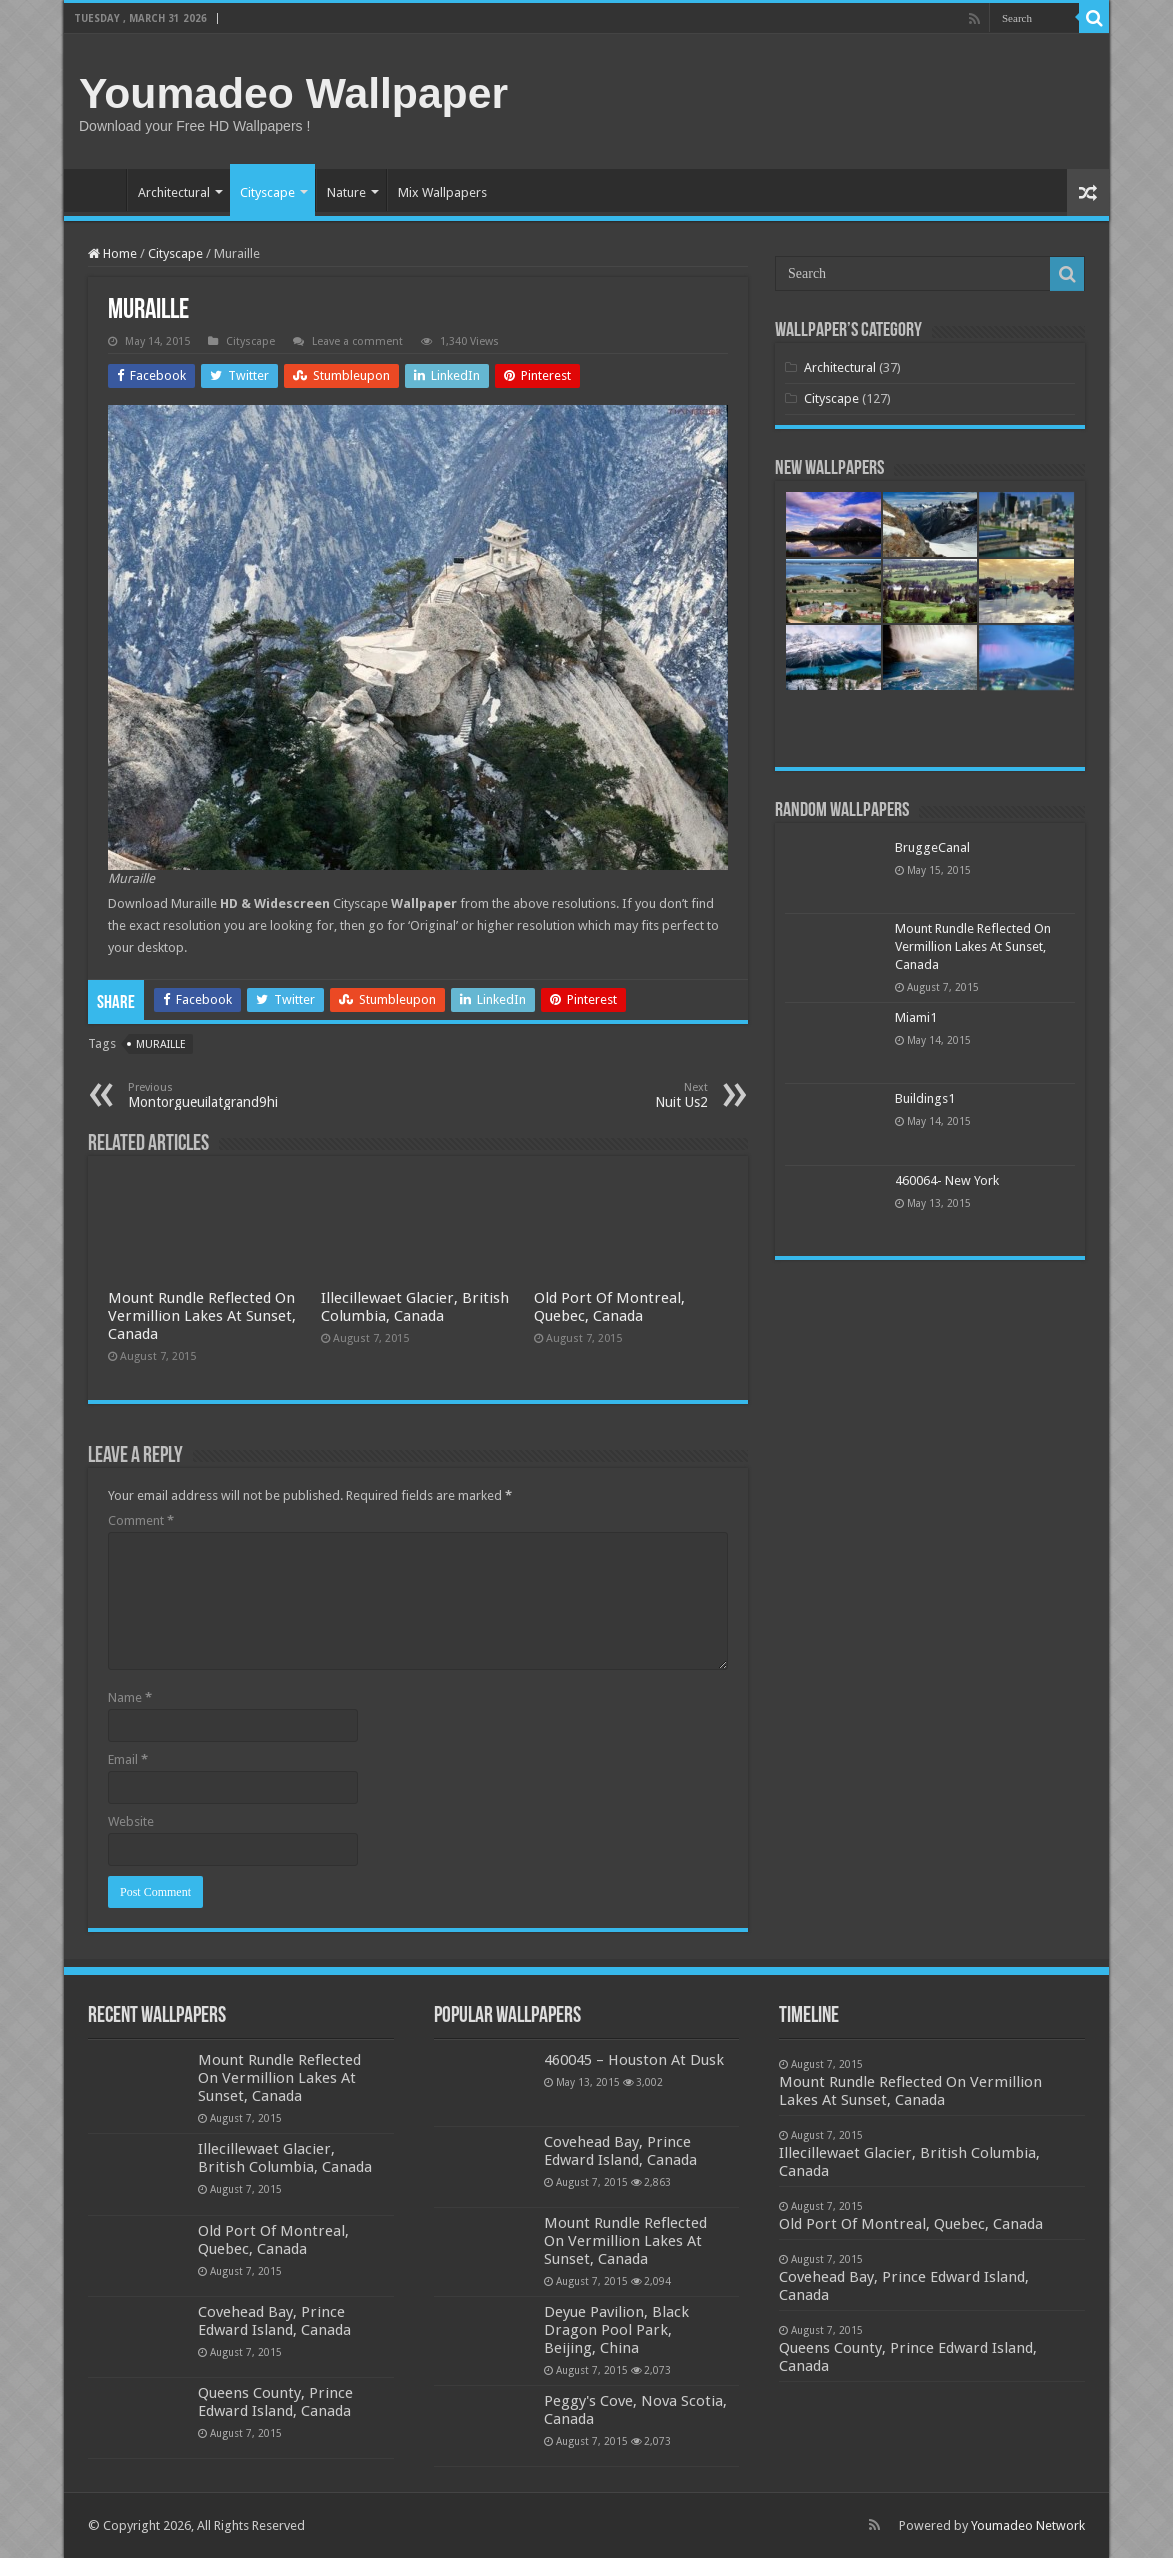  What do you see at coordinates (274, 2321) in the screenshot?
I see `Covehead Bay, Prince Edward Island, Canada` at bounding box center [274, 2321].